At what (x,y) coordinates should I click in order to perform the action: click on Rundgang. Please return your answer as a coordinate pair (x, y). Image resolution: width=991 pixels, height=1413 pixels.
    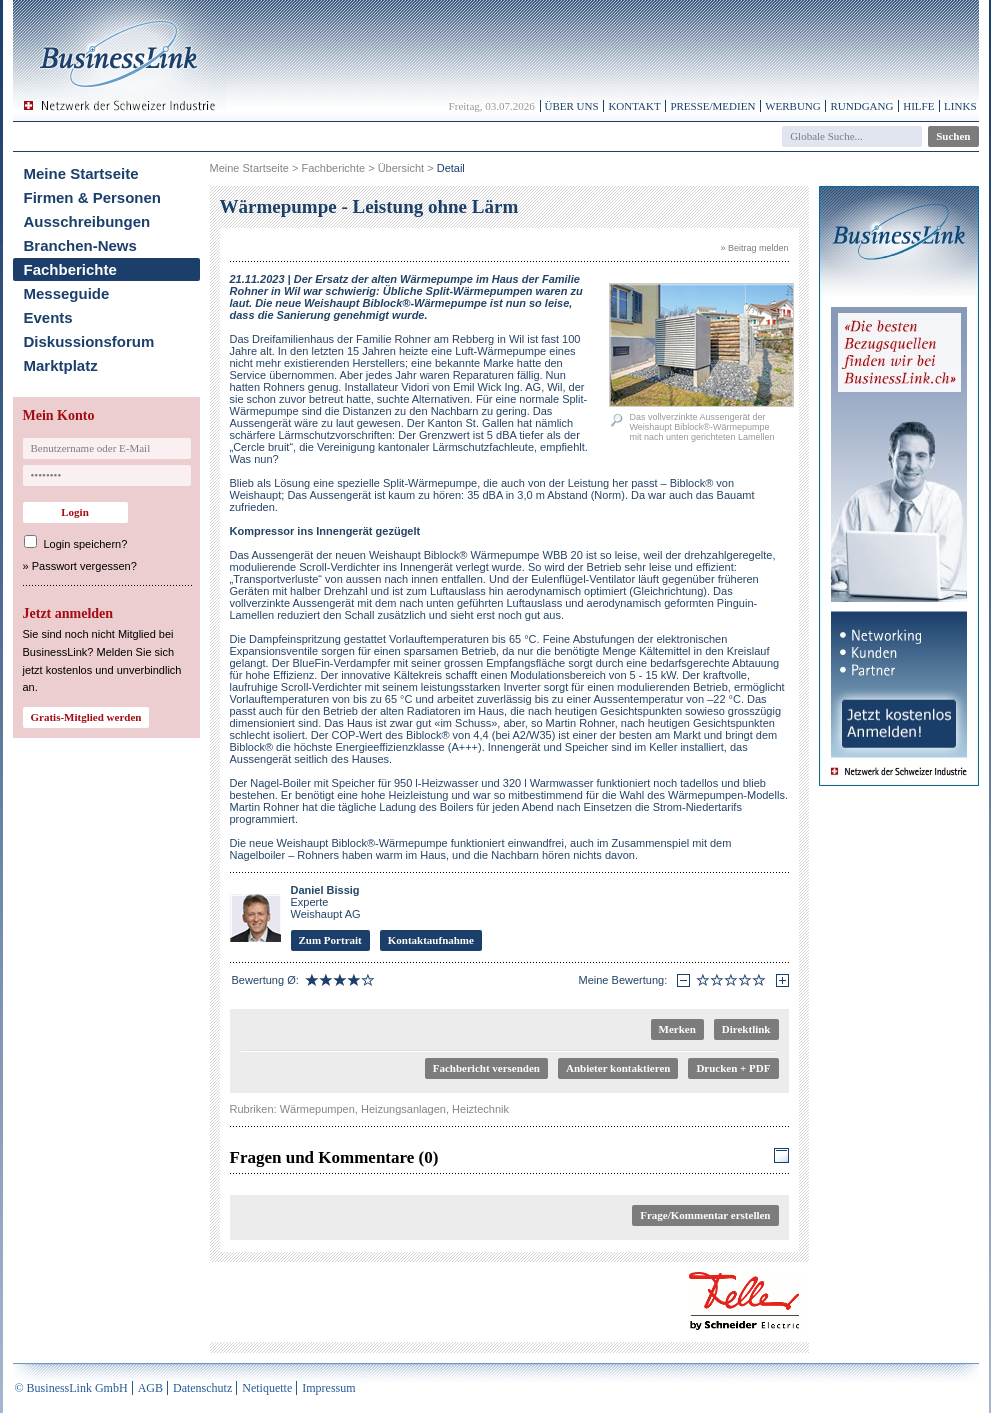
    Looking at the image, I should click on (861, 106).